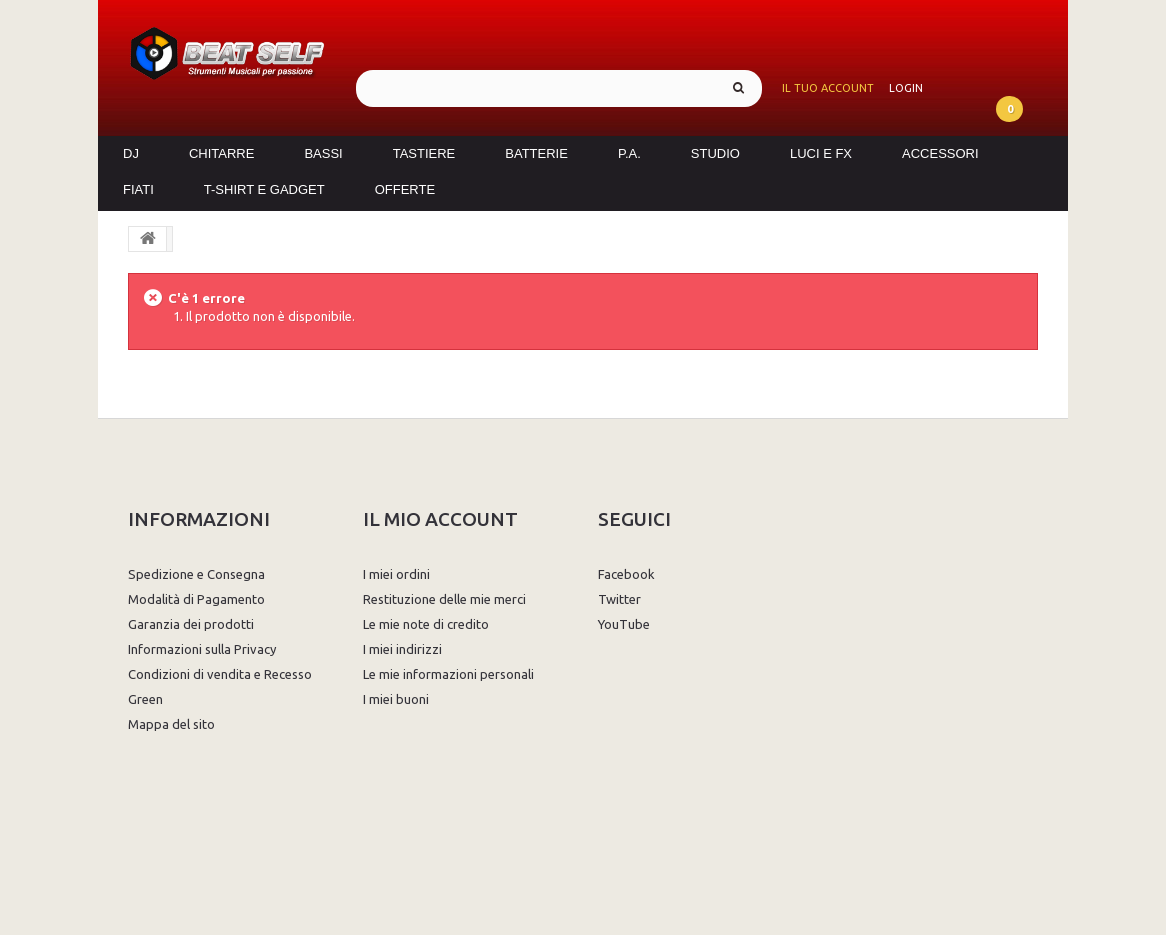 This screenshot has height=935, width=1166. I want to click on Garanzia dei prodotti, so click(191, 624).